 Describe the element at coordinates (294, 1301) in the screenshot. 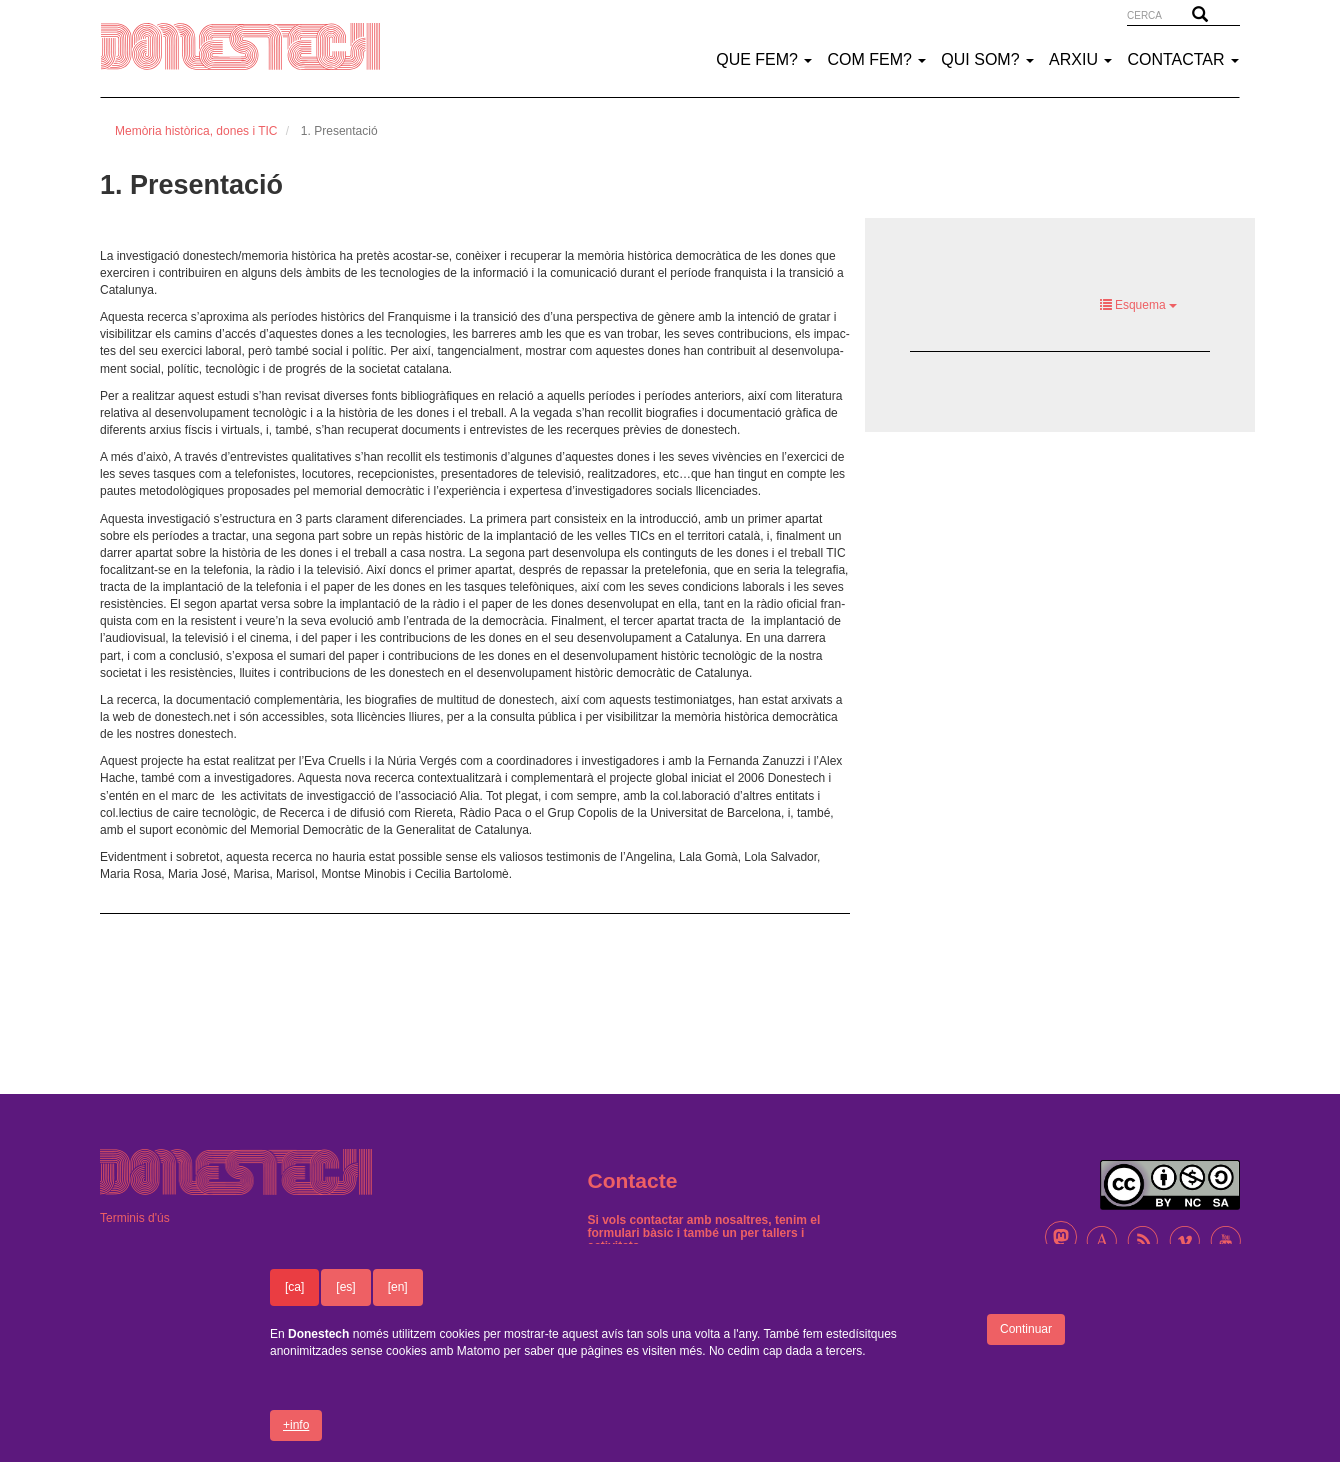

I see `[ca]` at that location.